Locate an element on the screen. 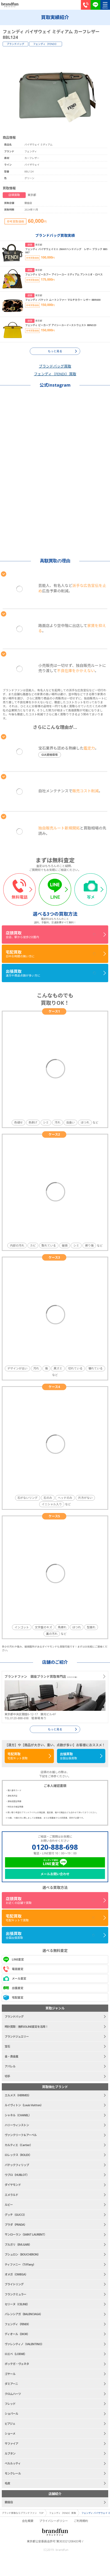 This screenshot has height=2576, width=110. サファイア is located at coordinates (11, 2444).